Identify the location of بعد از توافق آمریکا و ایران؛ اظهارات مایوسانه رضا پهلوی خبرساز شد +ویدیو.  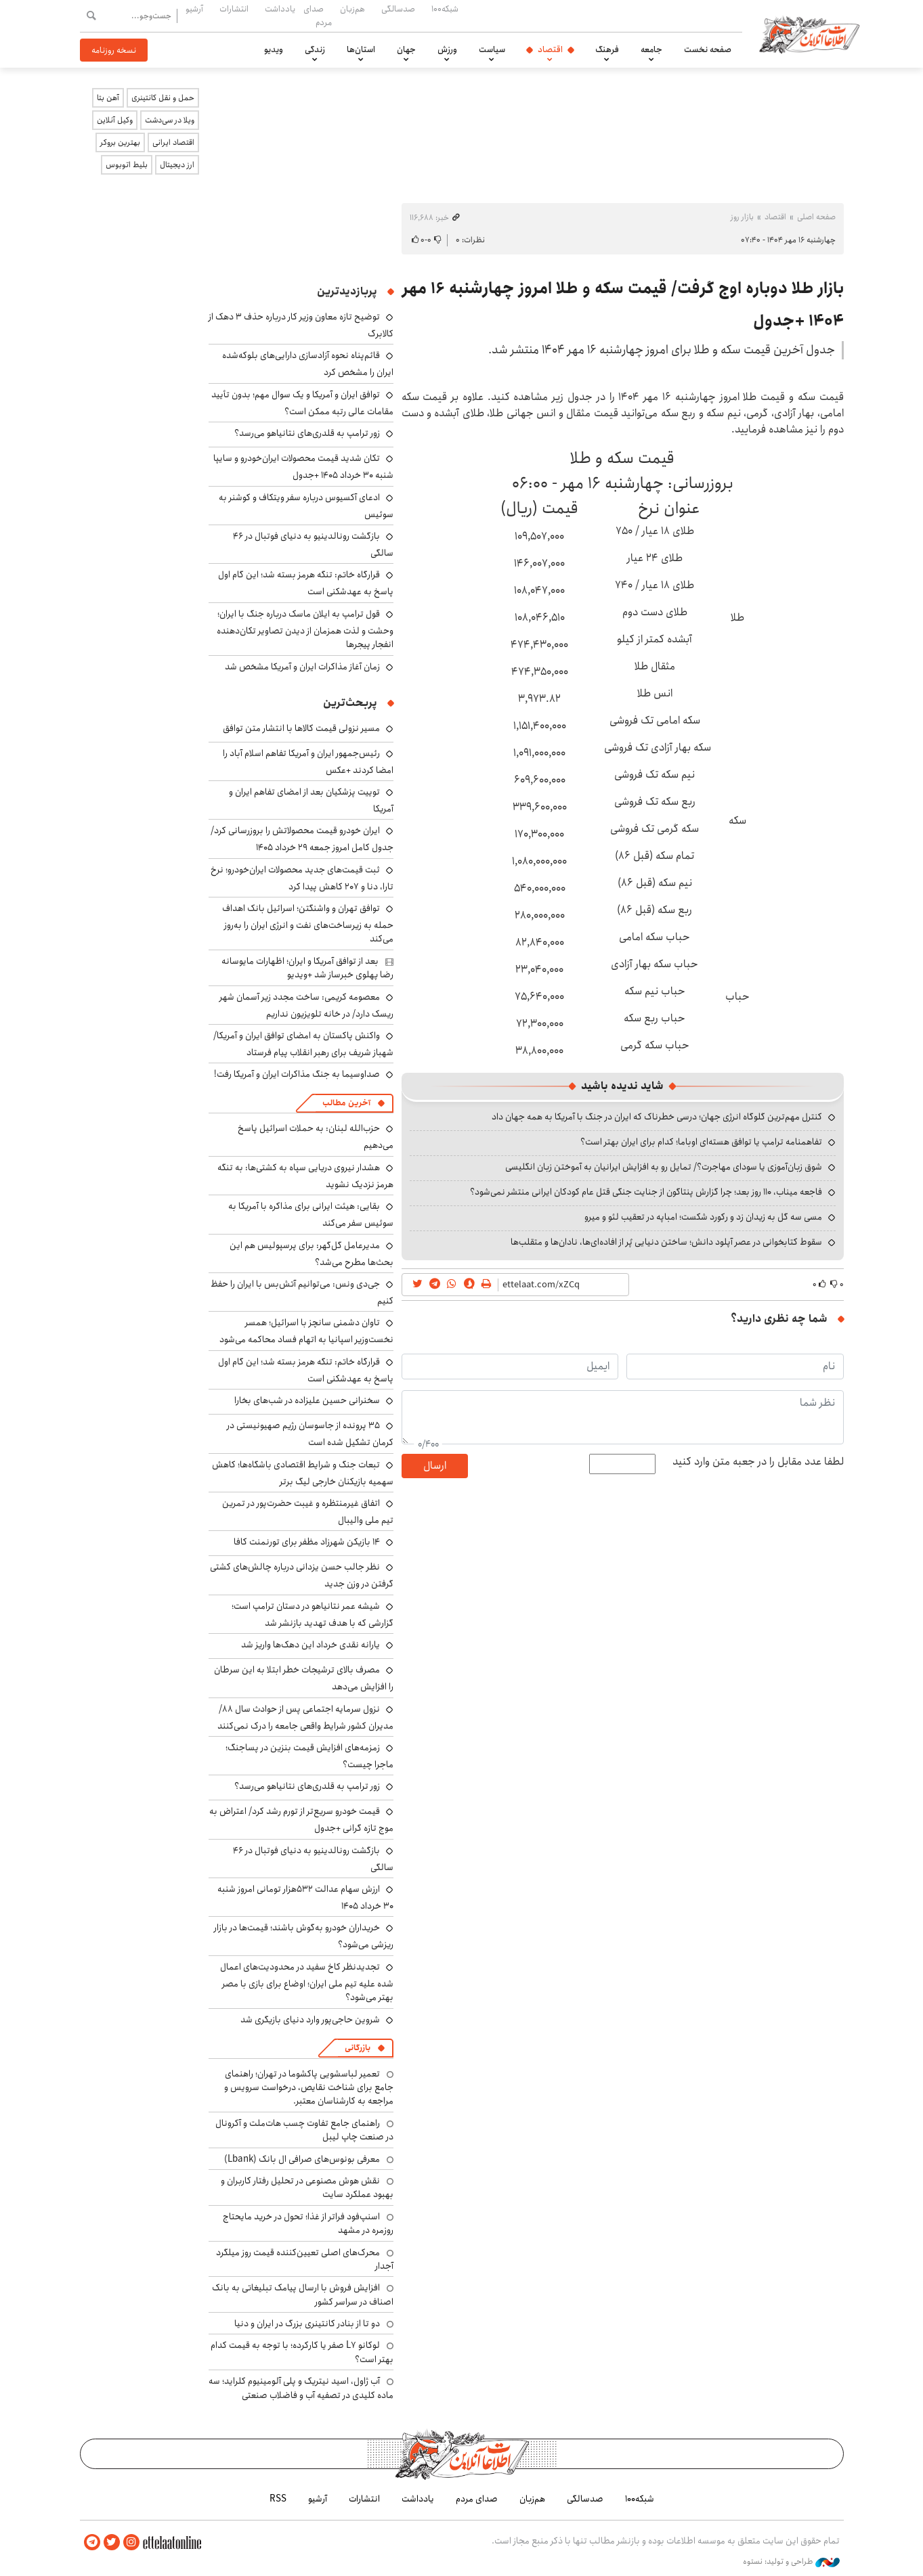
(307, 968).